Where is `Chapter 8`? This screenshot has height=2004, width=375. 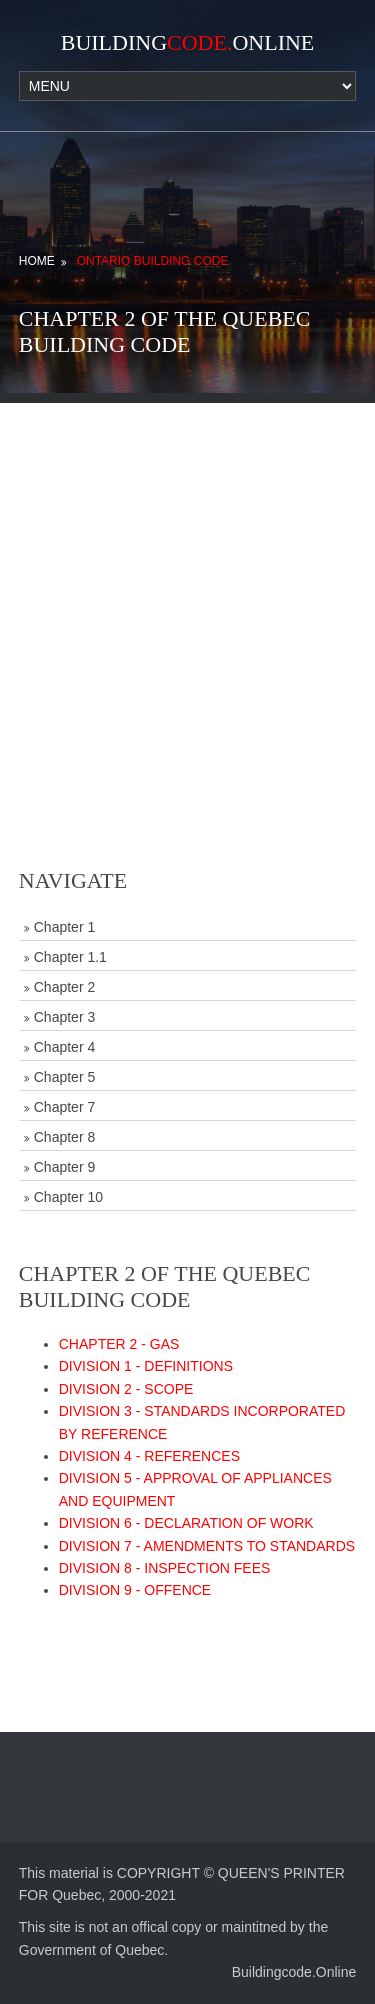 Chapter 8 is located at coordinates (64, 1137).